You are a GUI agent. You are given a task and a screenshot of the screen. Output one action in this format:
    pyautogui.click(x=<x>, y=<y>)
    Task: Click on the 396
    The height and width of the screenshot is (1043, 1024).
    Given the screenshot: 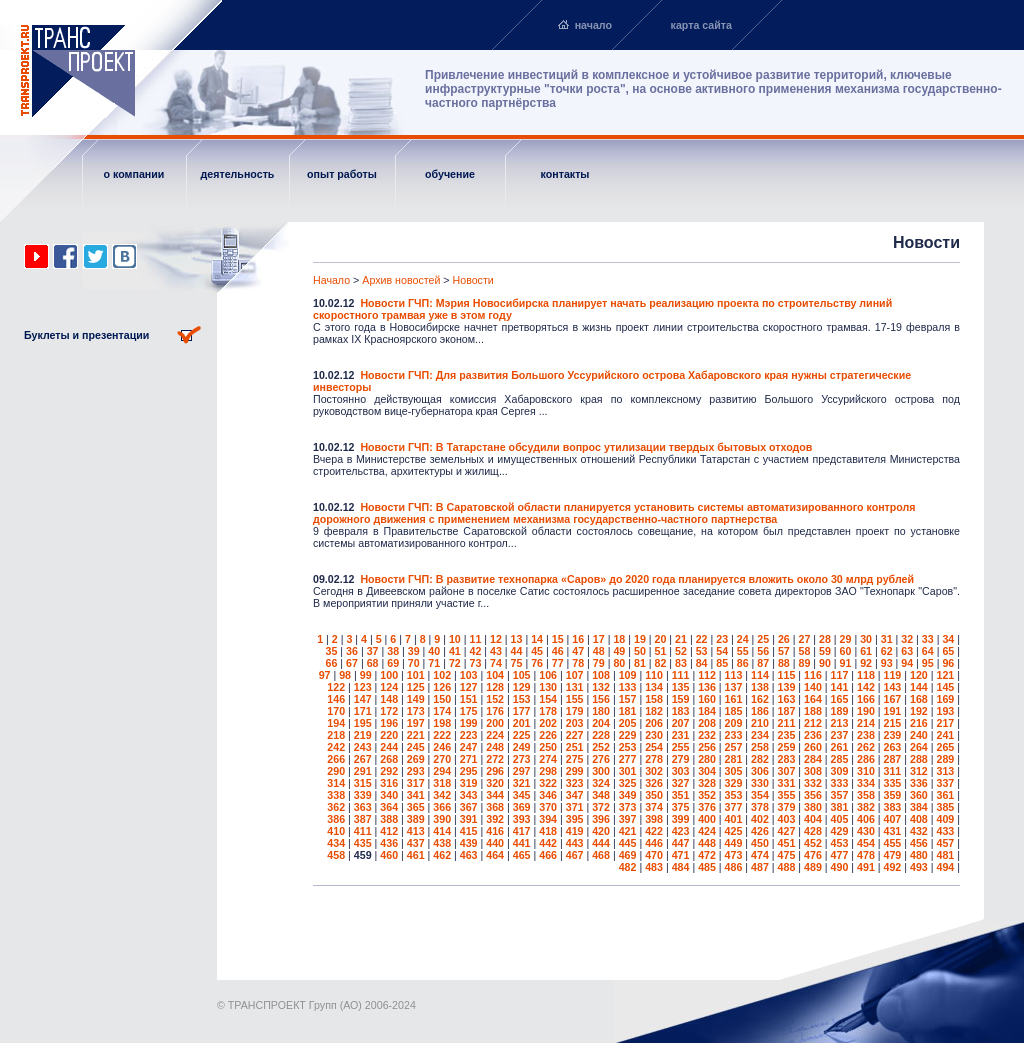 What is the action you would take?
    pyautogui.click(x=601, y=819)
    